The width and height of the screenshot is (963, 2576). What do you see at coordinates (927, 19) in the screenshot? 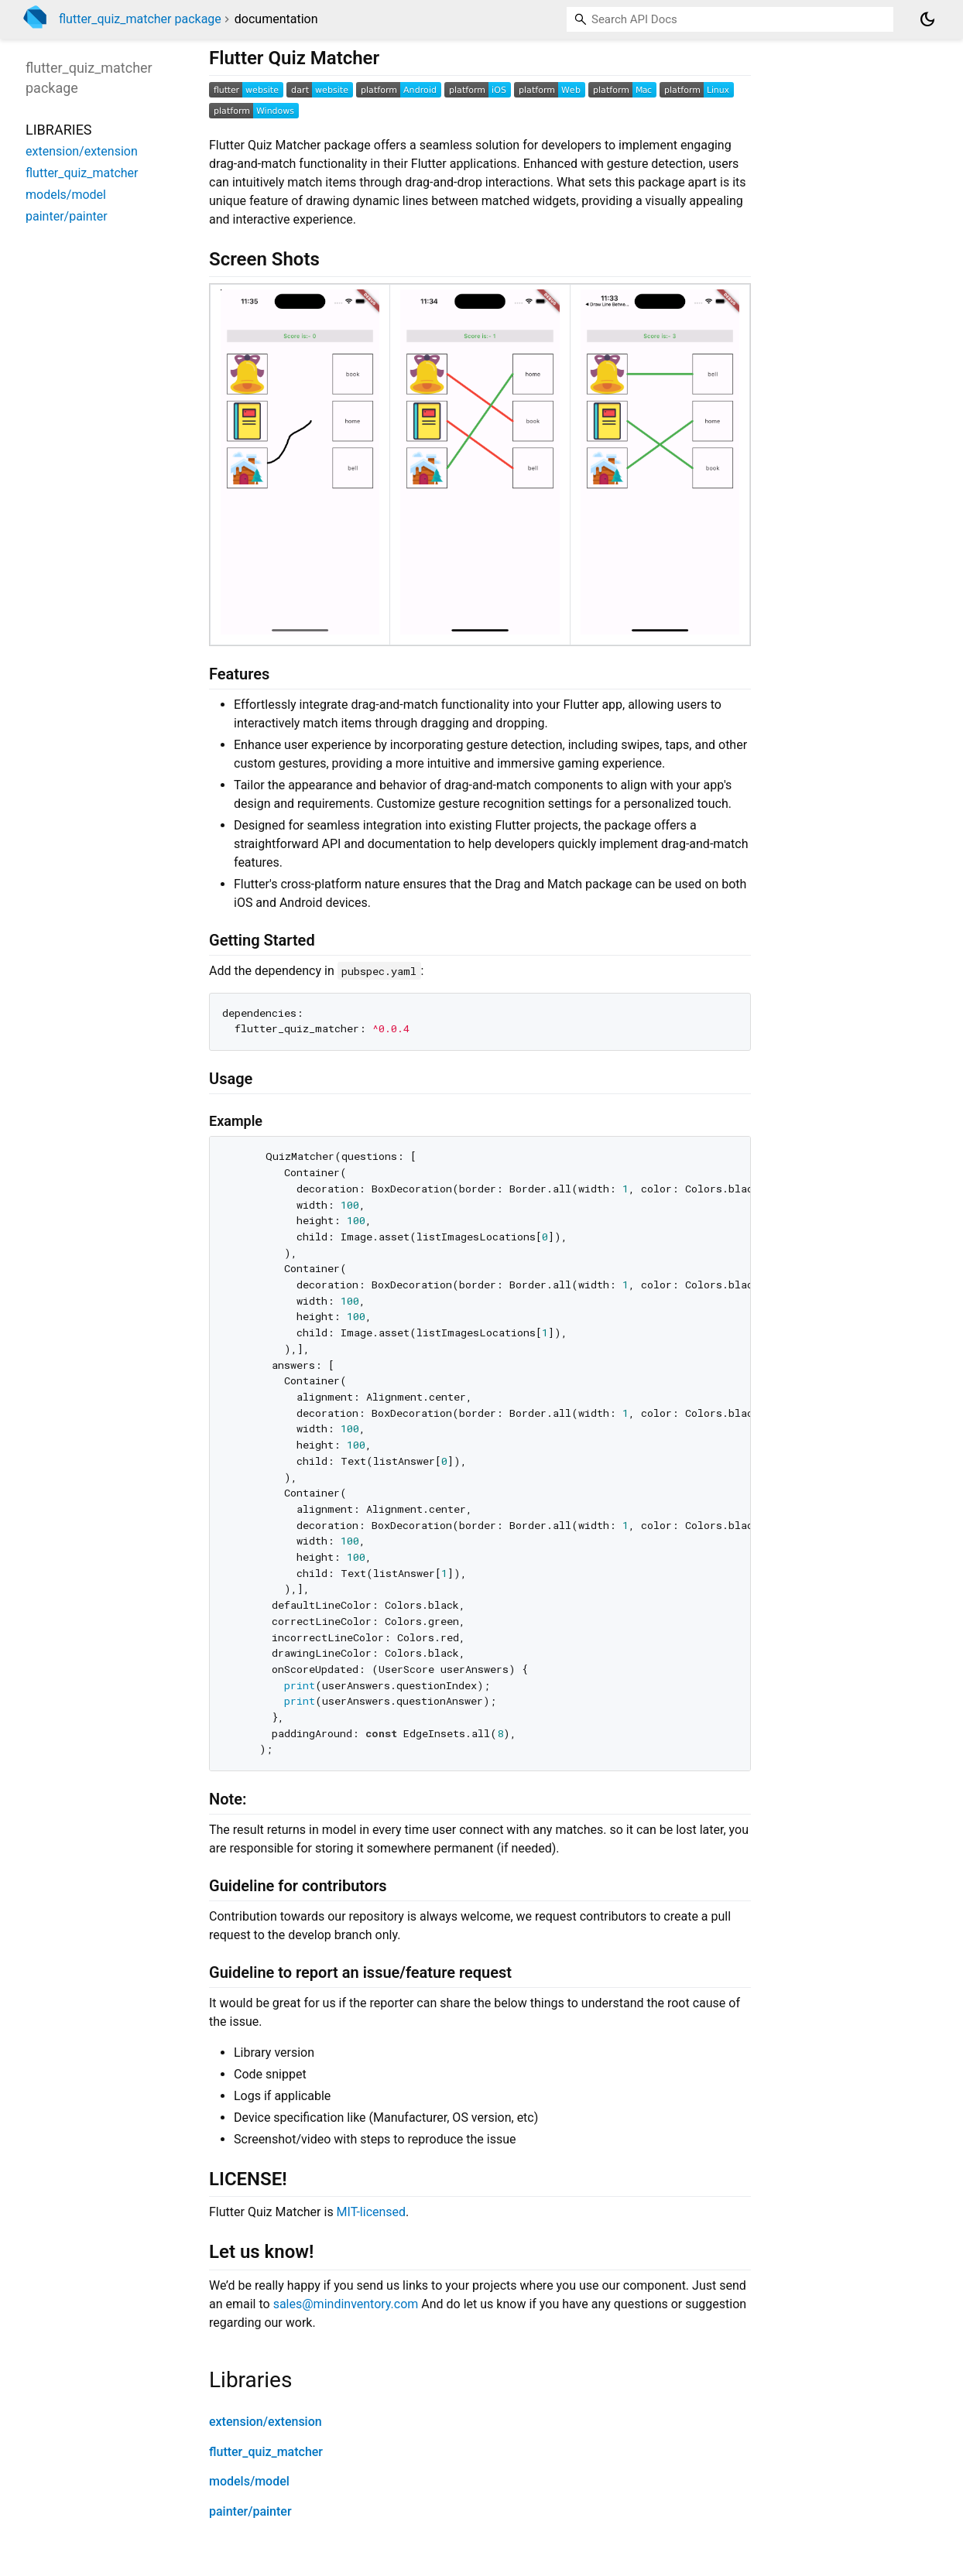
I see `[Light and dark mode toggle]` at bounding box center [927, 19].